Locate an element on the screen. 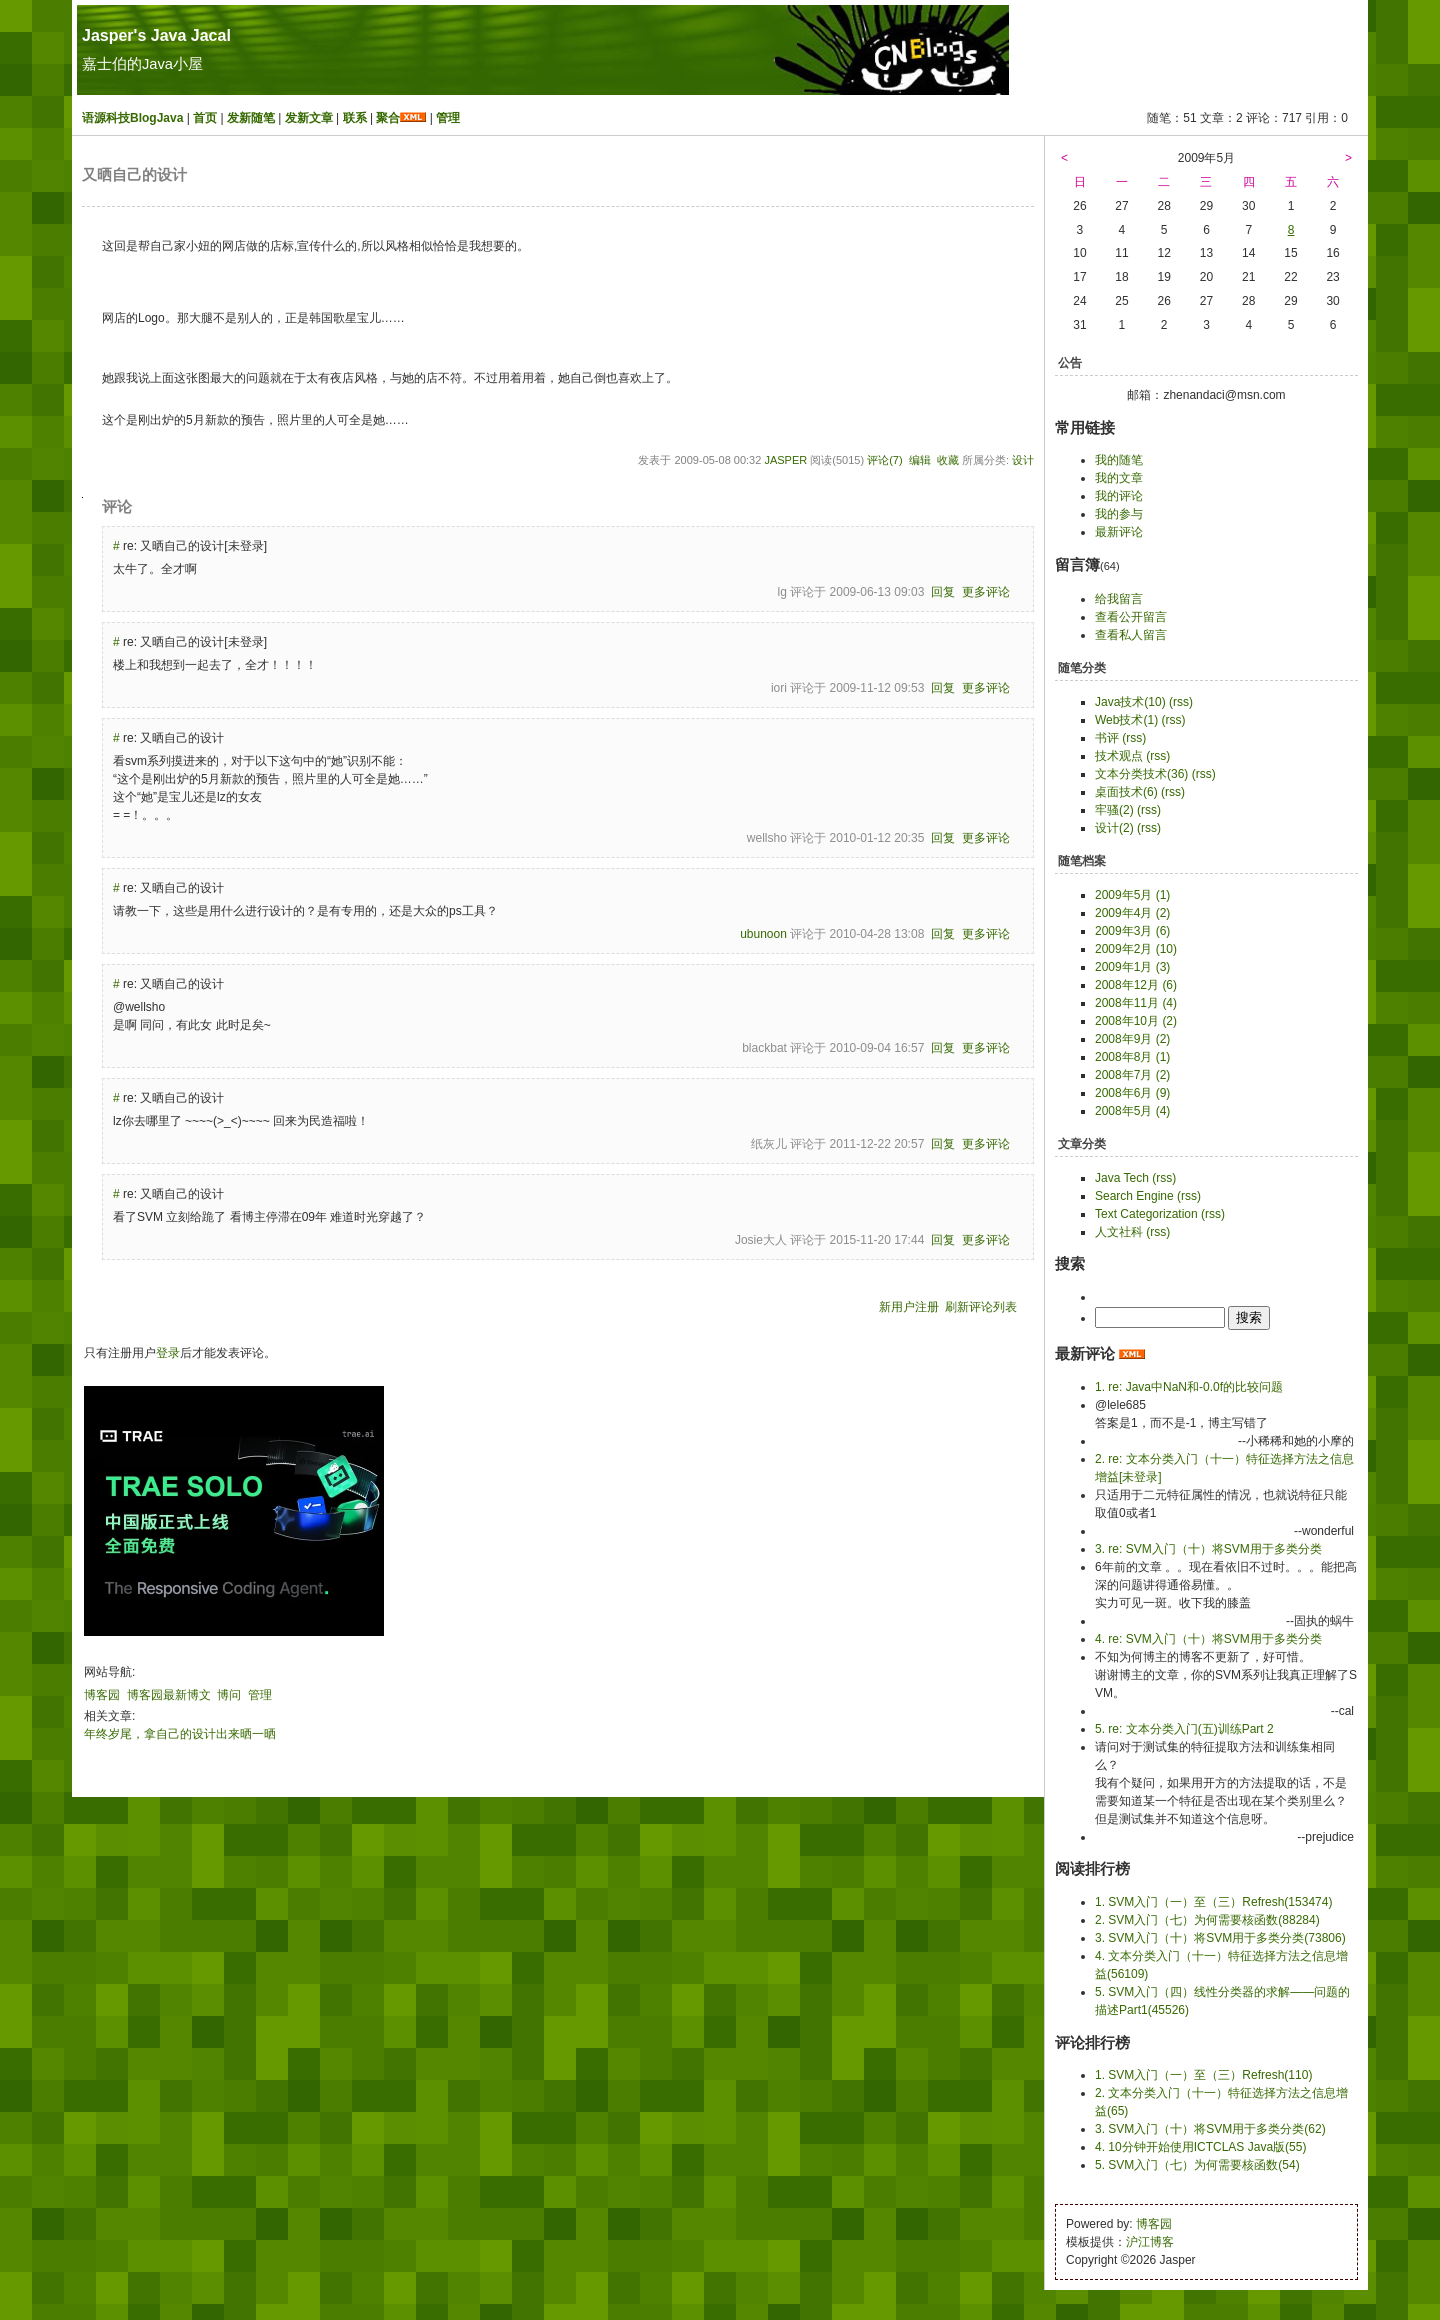 The width and height of the screenshot is (1440, 2320). Jasper's Java Jacal is located at coordinates (156, 35).